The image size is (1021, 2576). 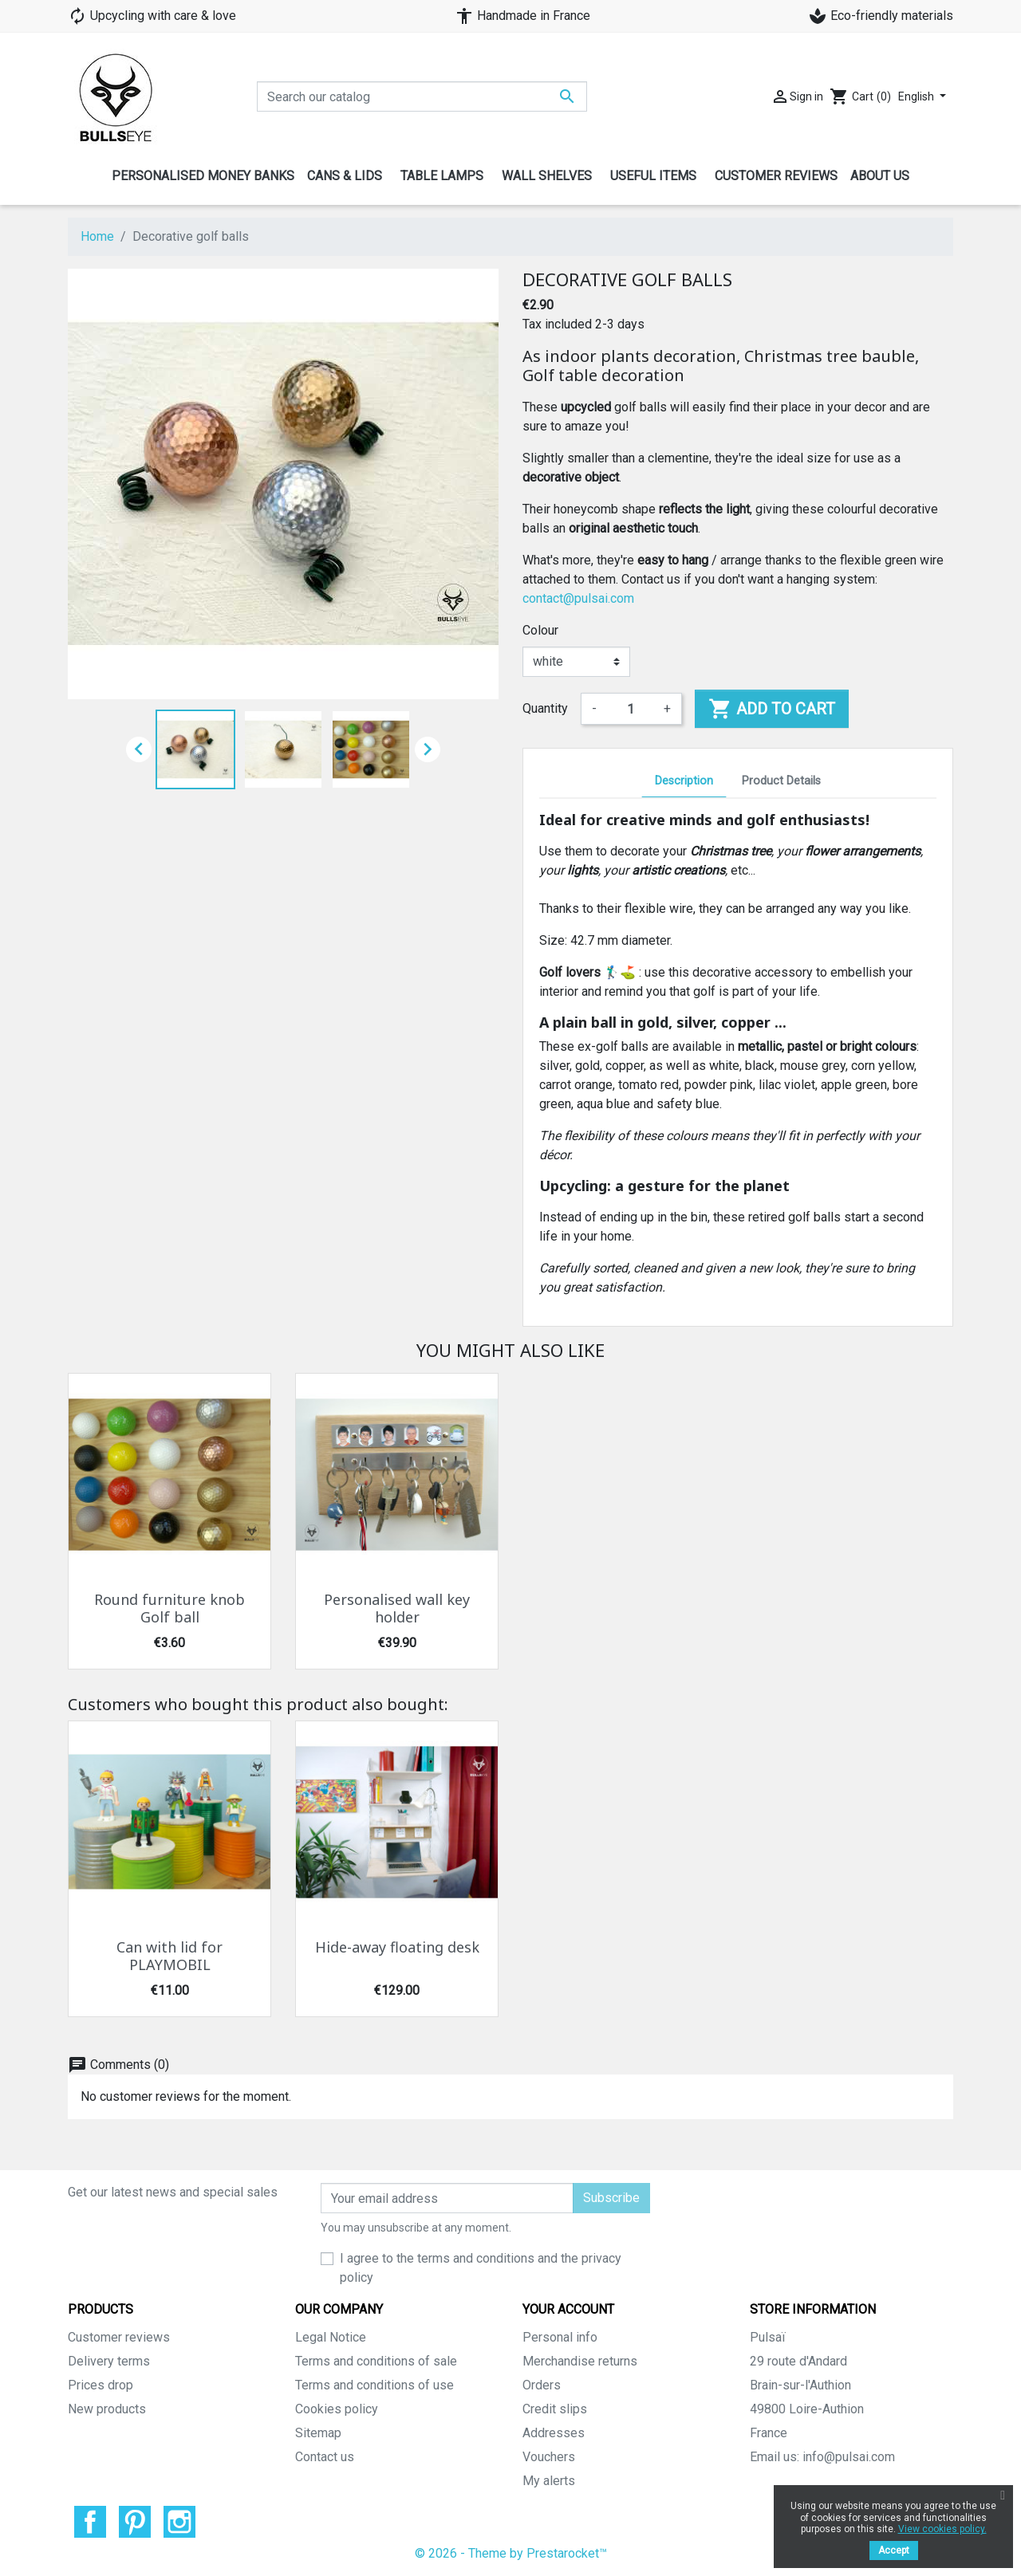 What do you see at coordinates (397, 1948) in the screenshot?
I see `Hide-away floating desk` at bounding box center [397, 1948].